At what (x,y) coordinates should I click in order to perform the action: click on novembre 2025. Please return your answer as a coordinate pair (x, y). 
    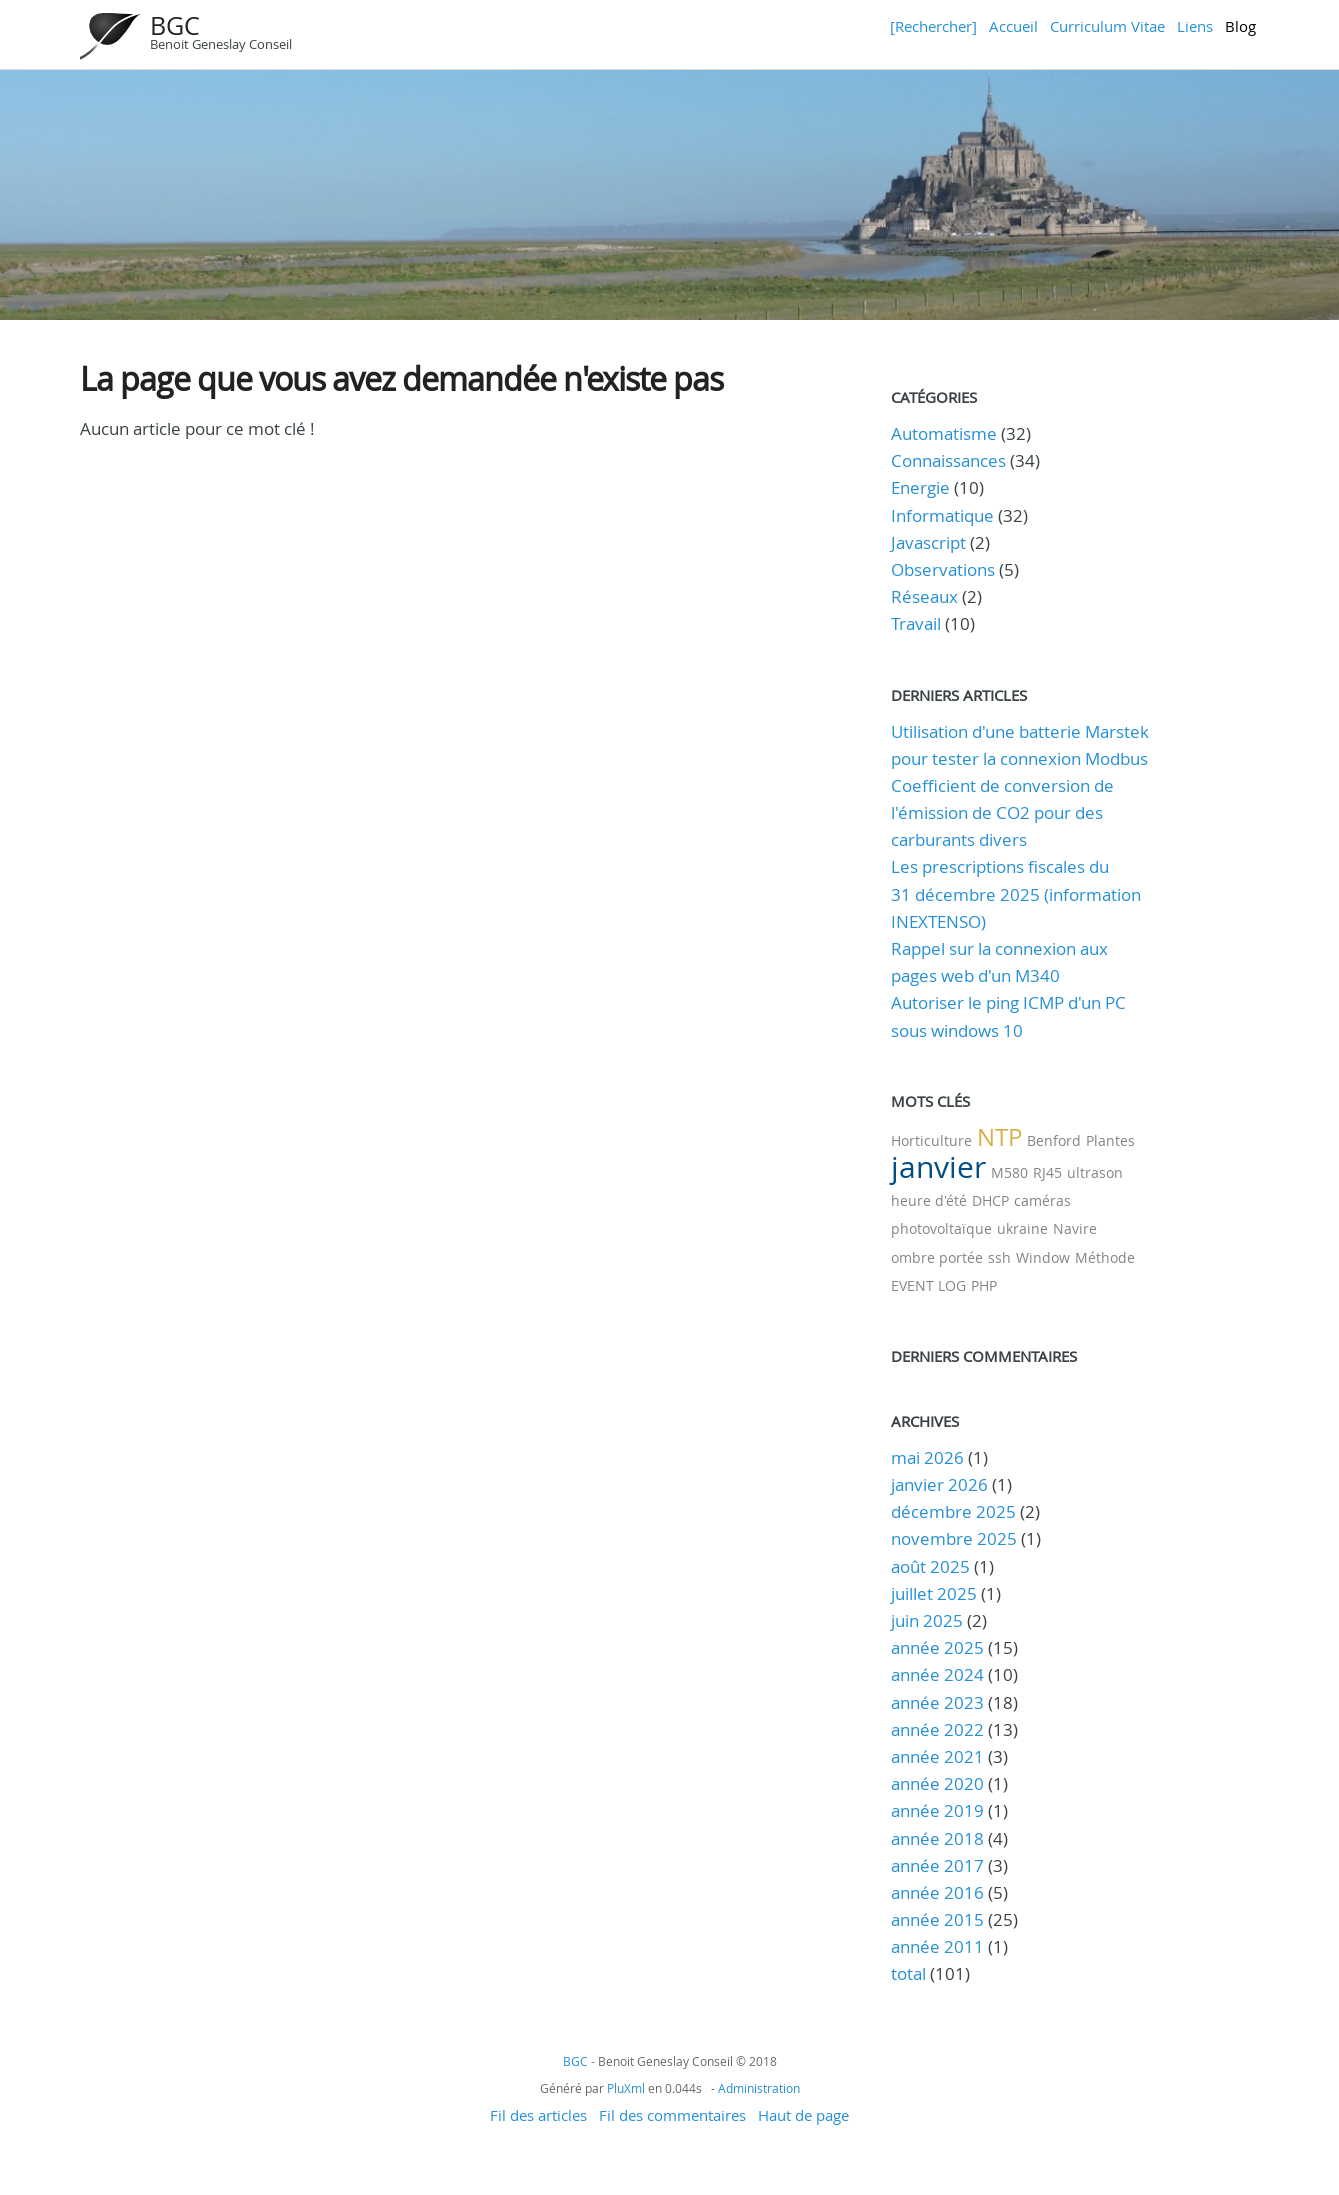
    Looking at the image, I should click on (954, 1538).